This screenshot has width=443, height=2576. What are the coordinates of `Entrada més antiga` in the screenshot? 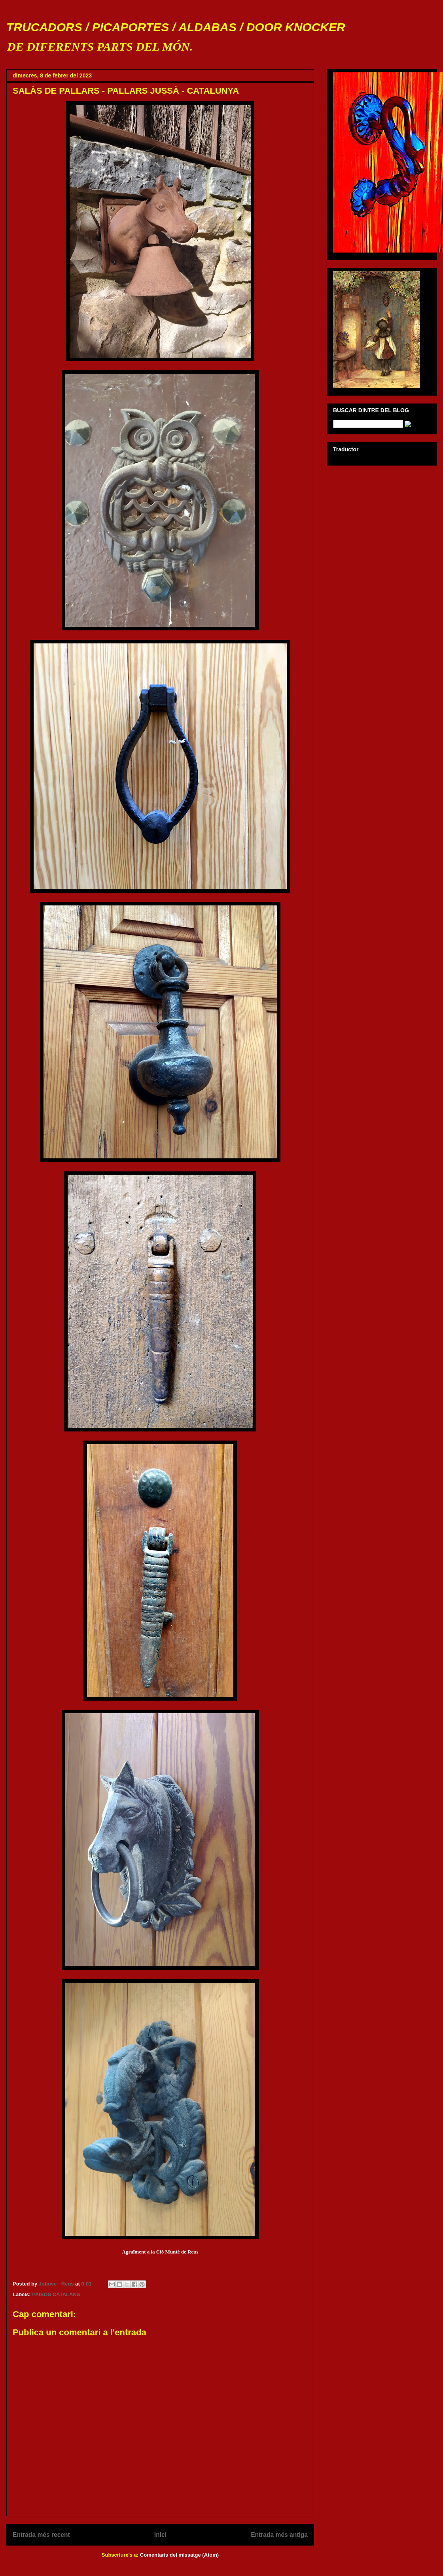 It's located at (279, 2534).